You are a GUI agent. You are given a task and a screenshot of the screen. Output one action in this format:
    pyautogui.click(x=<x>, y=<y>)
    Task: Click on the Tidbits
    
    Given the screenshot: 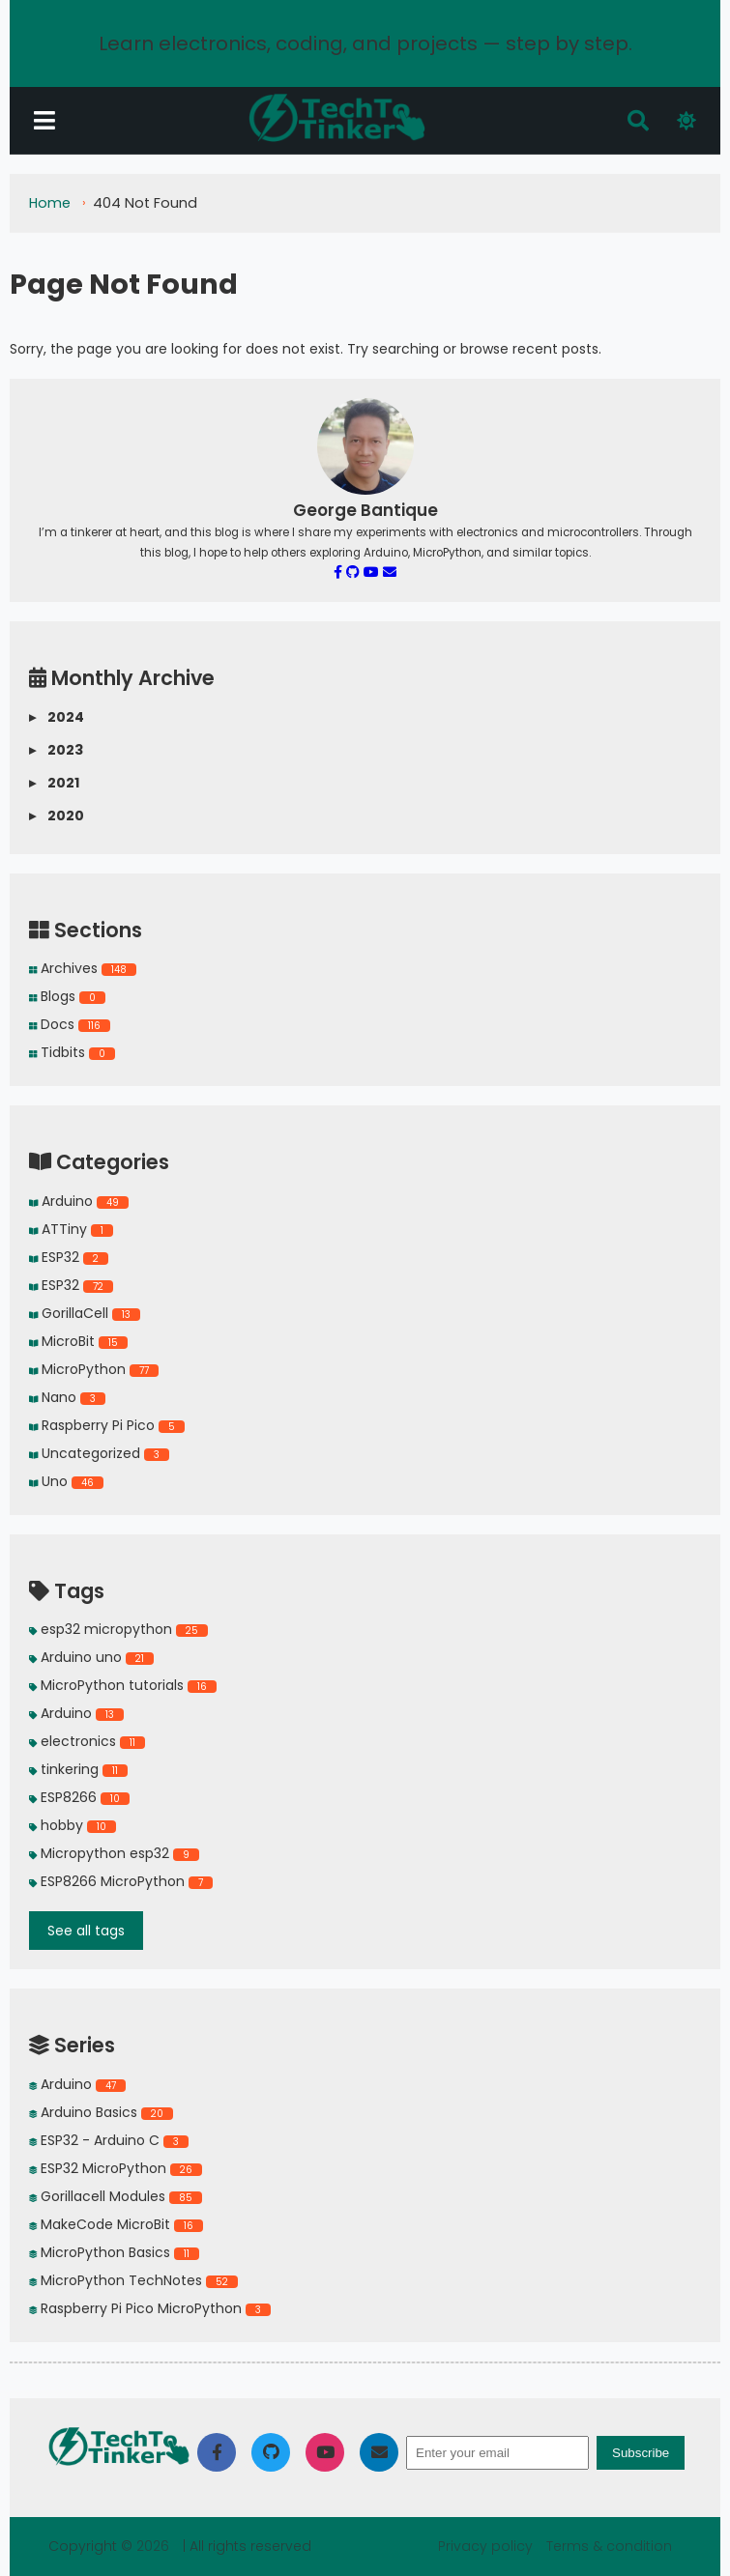 What is the action you would take?
    pyautogui.click(x=72, y=1052)
    